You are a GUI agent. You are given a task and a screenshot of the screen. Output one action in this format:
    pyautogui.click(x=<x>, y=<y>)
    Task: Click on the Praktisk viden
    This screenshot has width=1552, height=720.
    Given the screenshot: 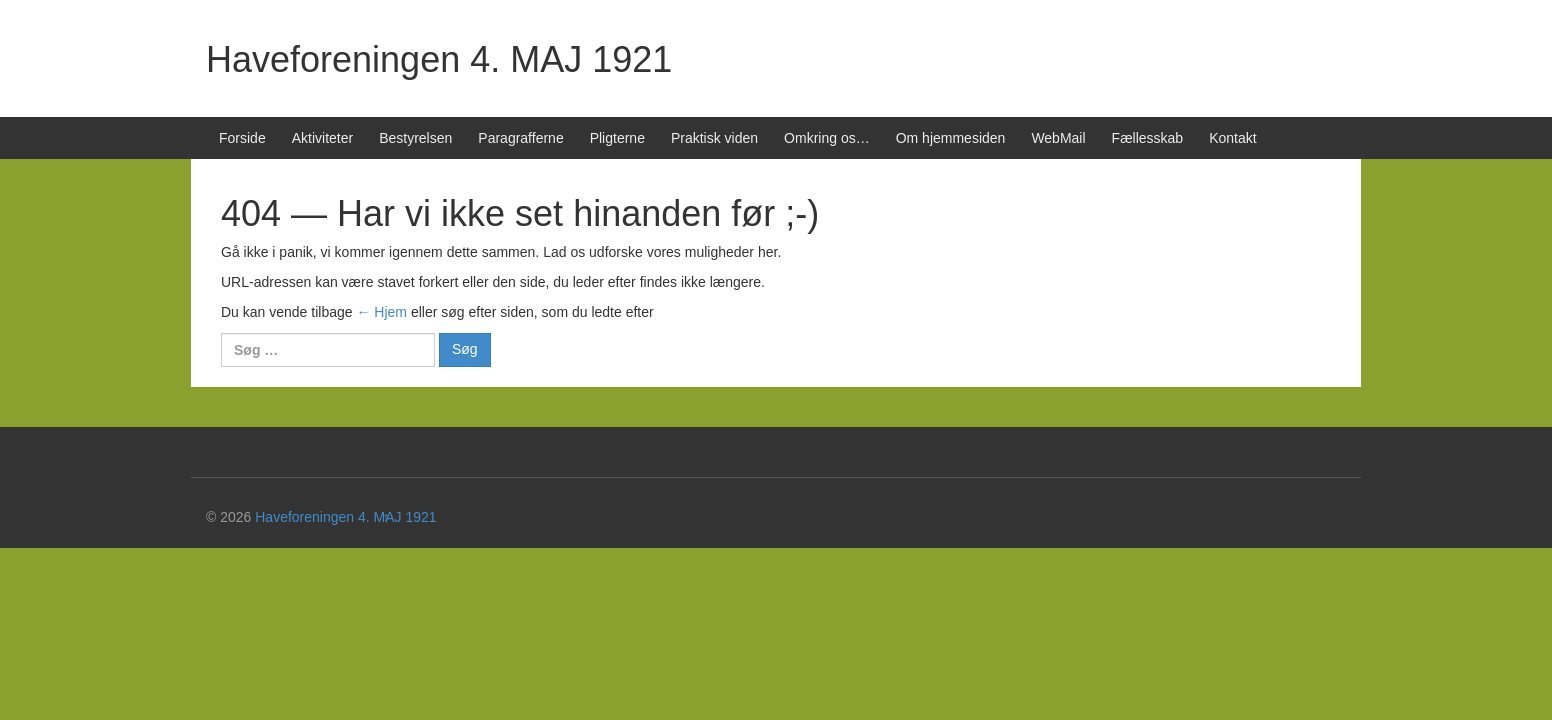 What is the action you would take?
    pyautogui.click(x=714, y=138)
    